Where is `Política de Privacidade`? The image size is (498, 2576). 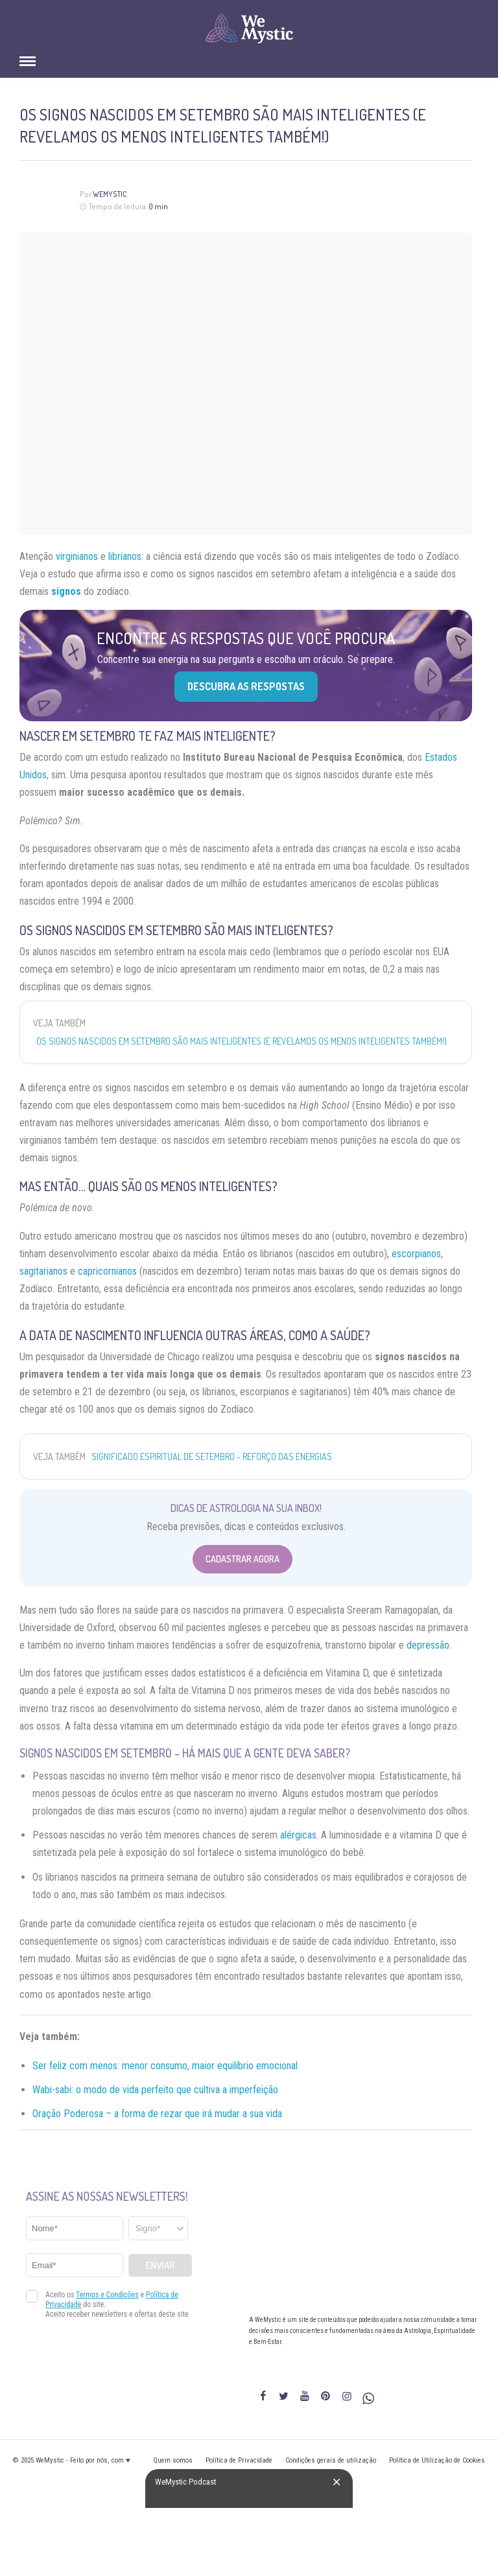
Política de Privacidade is located at coordinates (239, 2460).